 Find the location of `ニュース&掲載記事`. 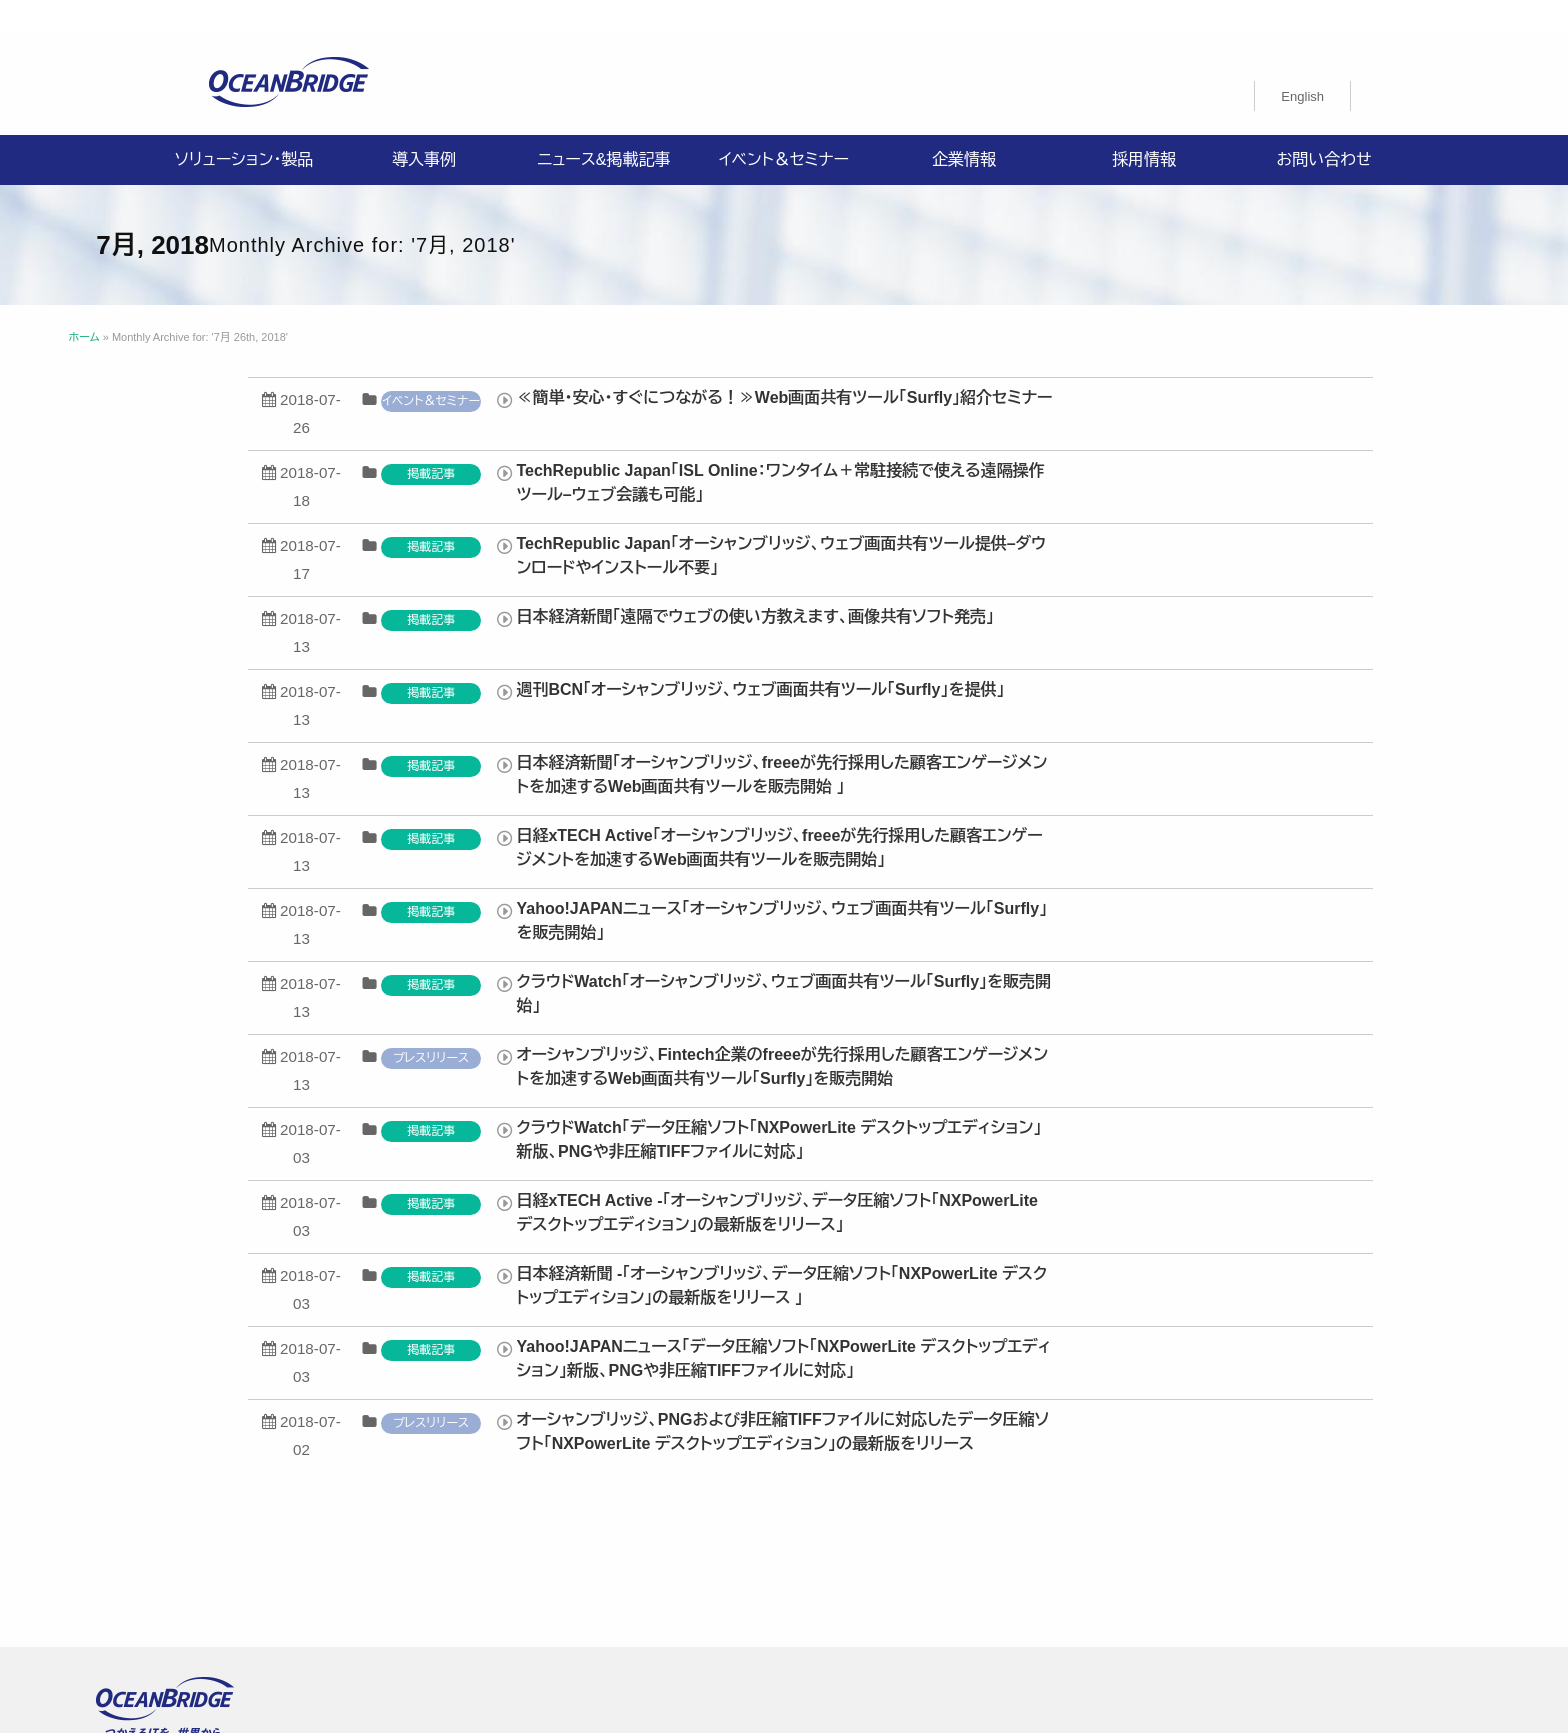

ニュース&掲載記事 is located at coordinates (603, 129).